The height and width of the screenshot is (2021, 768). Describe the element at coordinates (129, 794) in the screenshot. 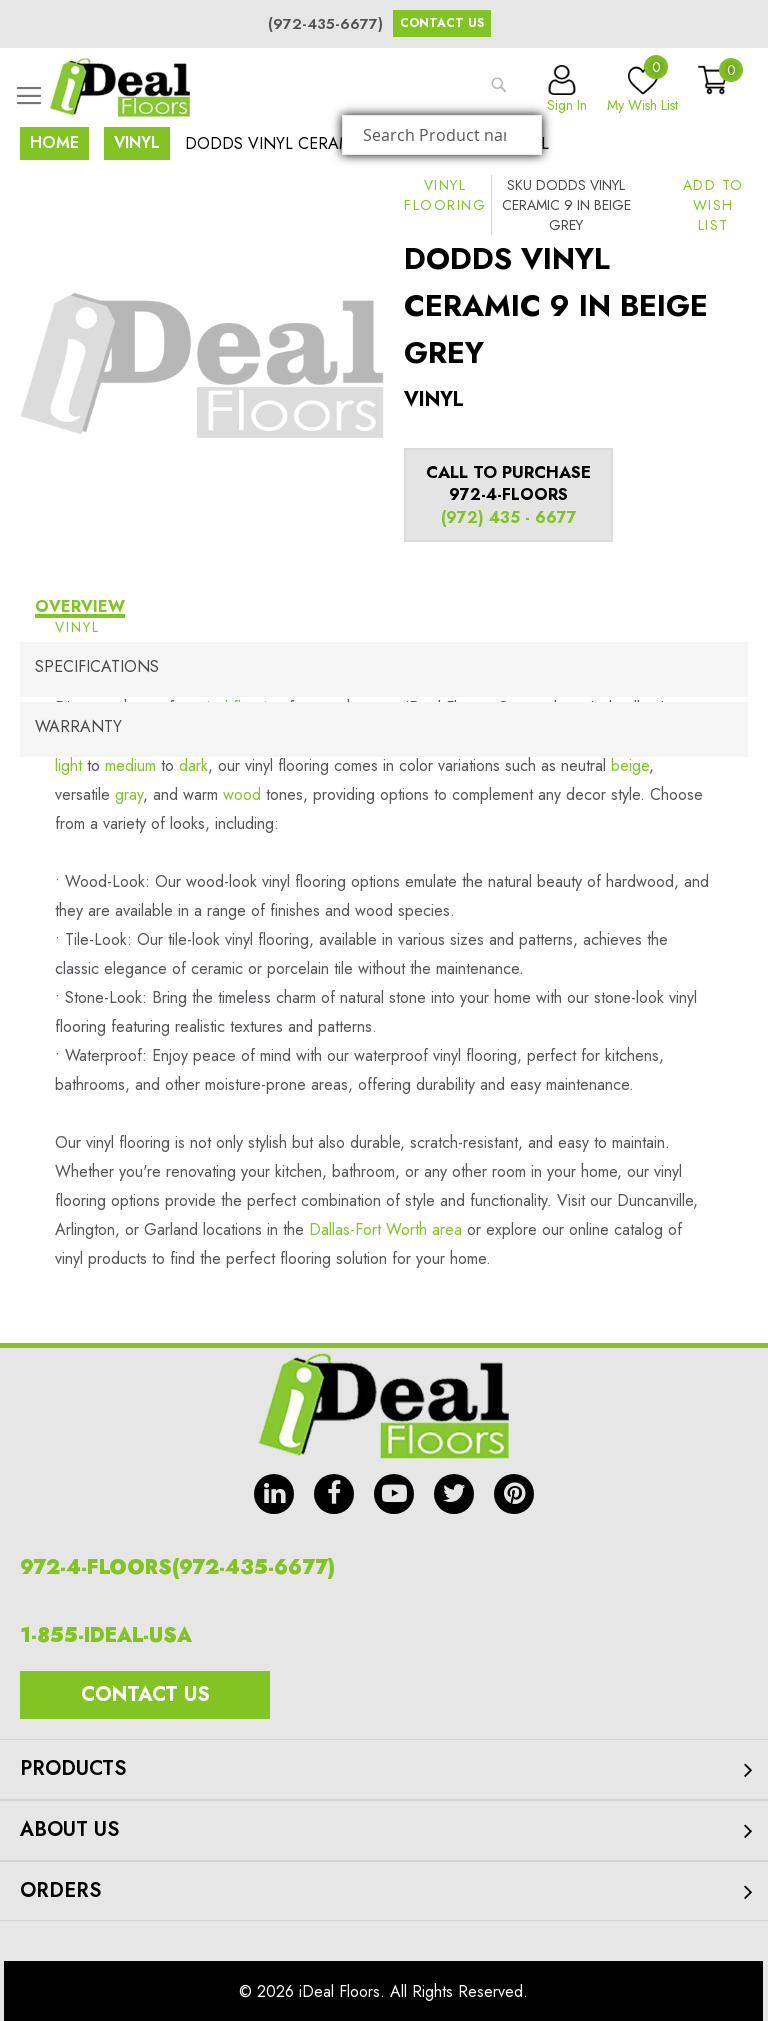

I see `gray` at that location.